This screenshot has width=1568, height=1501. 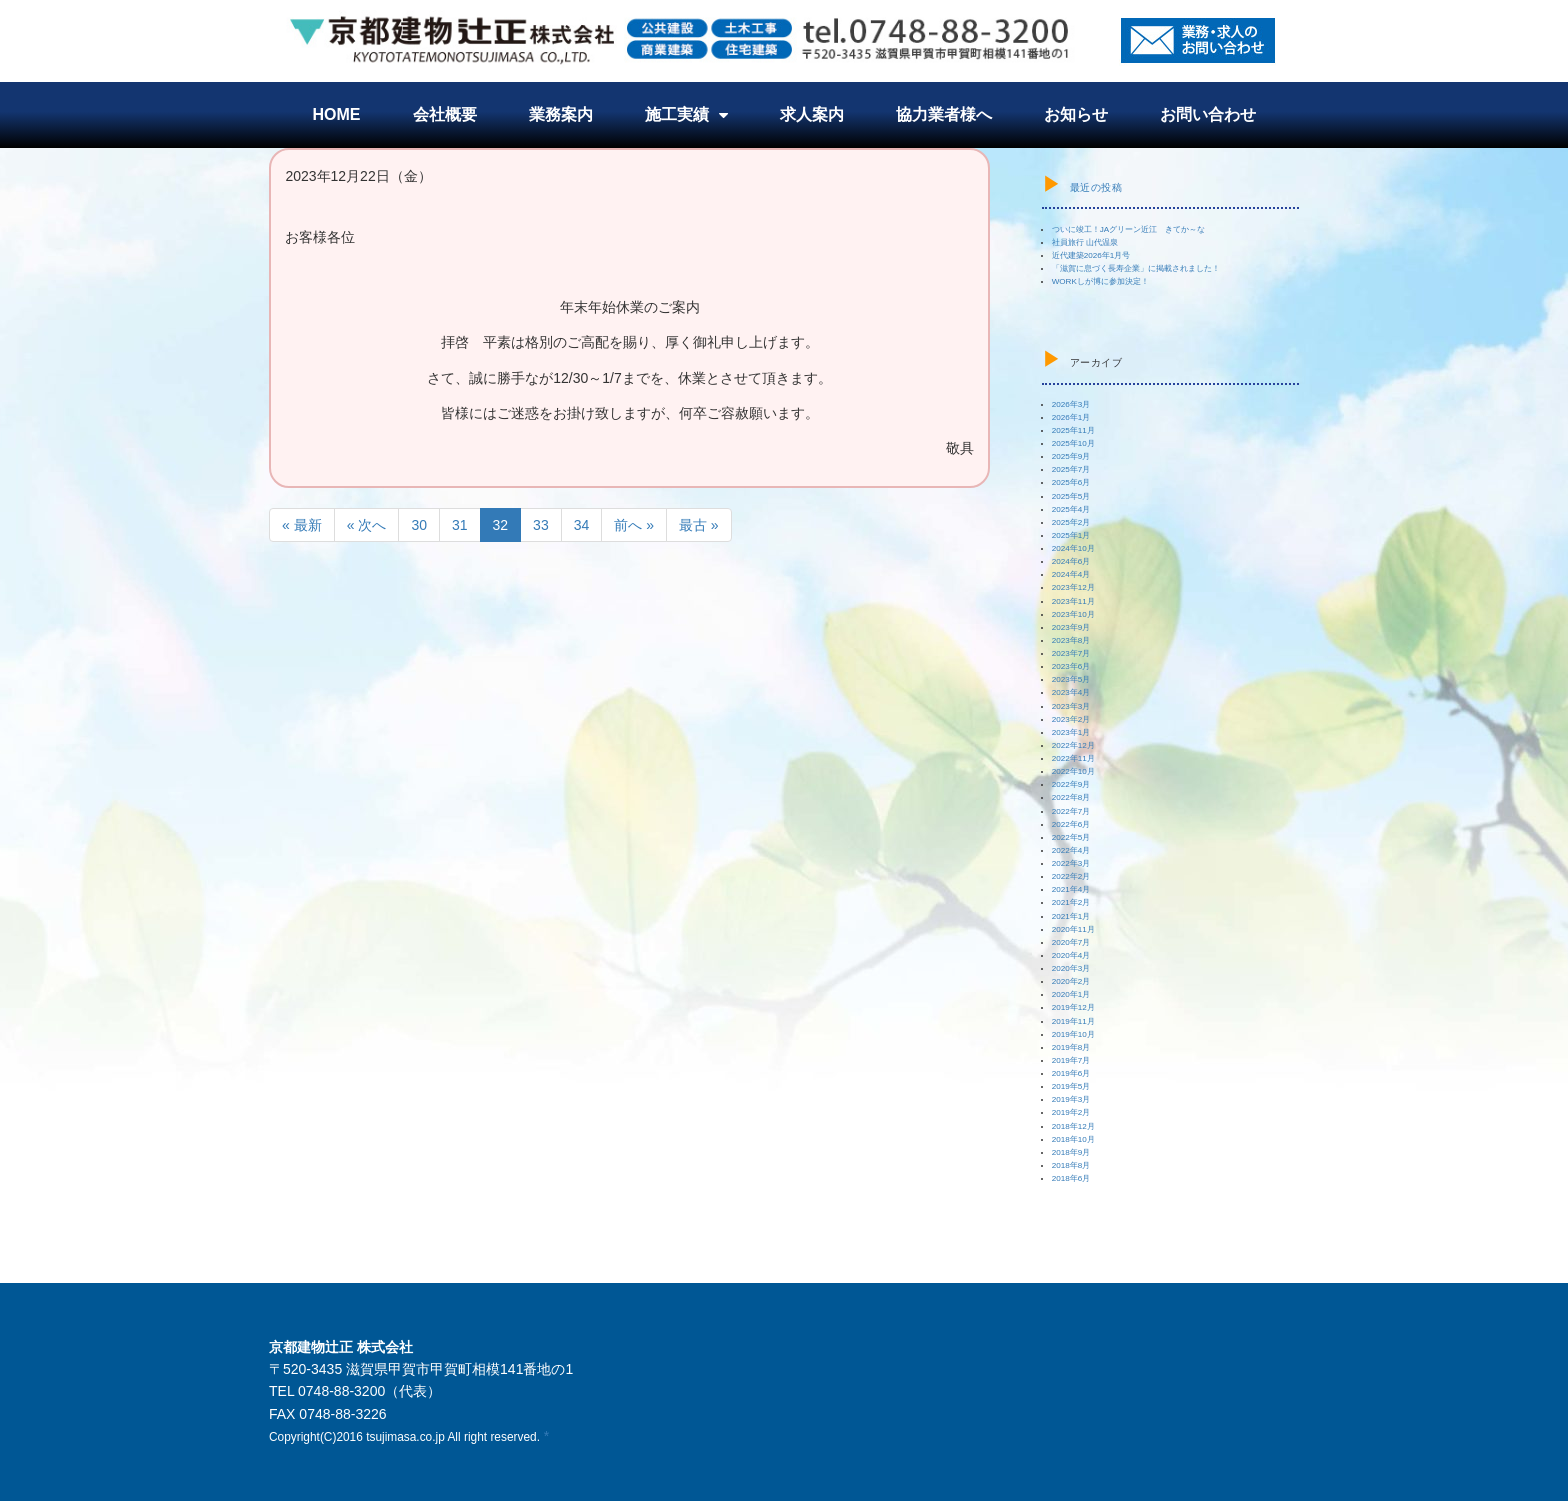 I want to click on 2020年4月, so click(x=1071, y=955).